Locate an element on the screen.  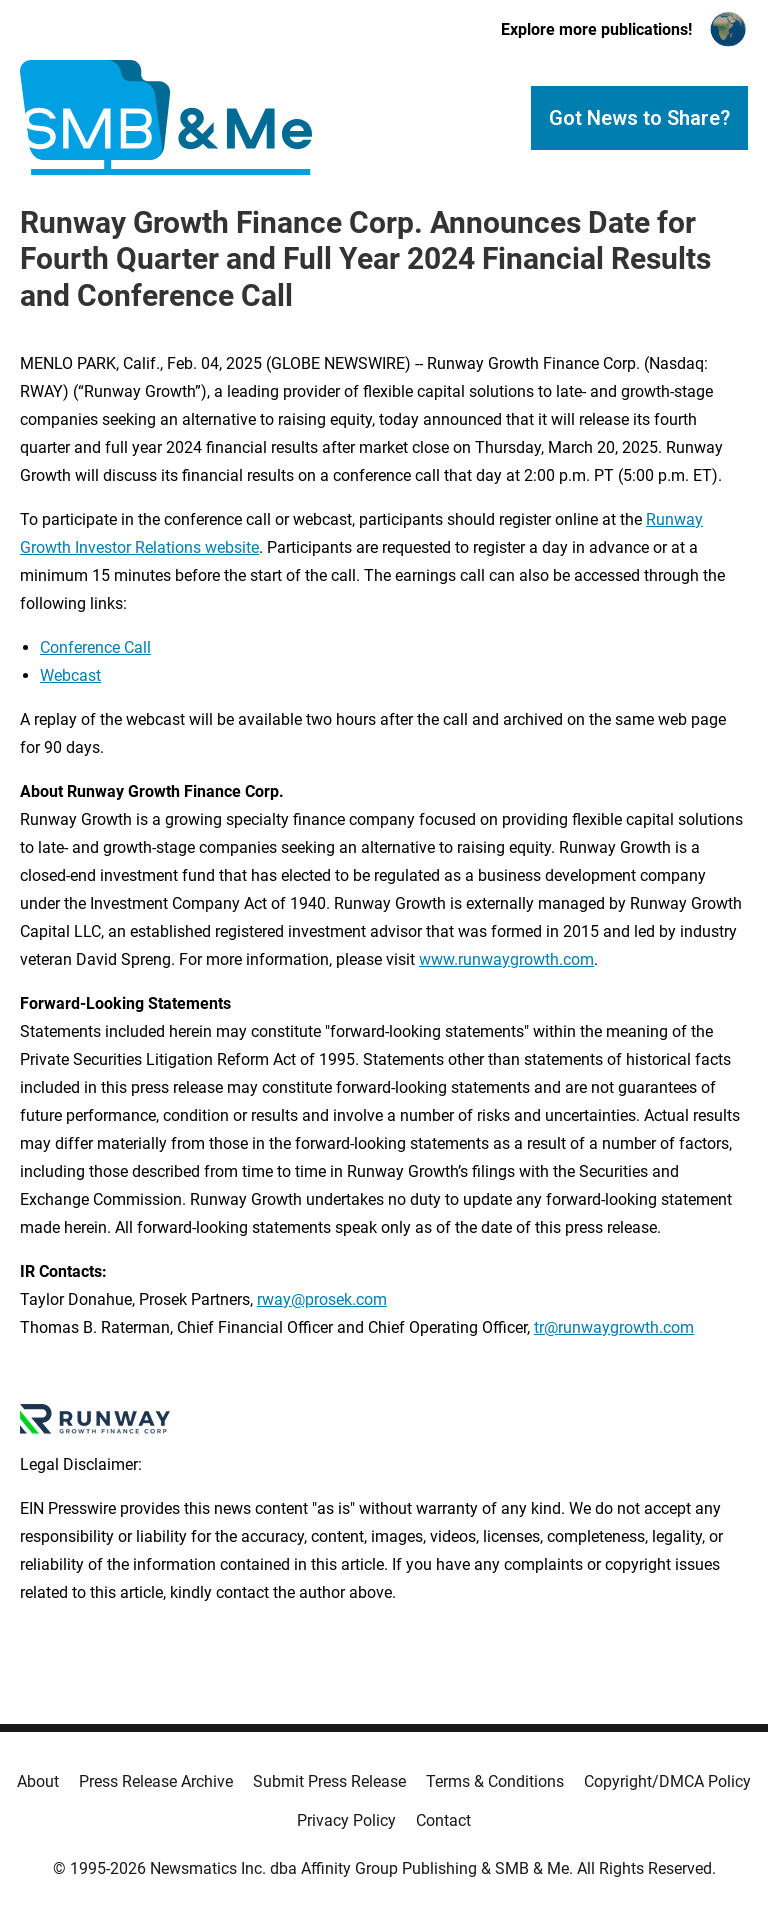
Press Release Archive is located at coordinates (156, 1781).